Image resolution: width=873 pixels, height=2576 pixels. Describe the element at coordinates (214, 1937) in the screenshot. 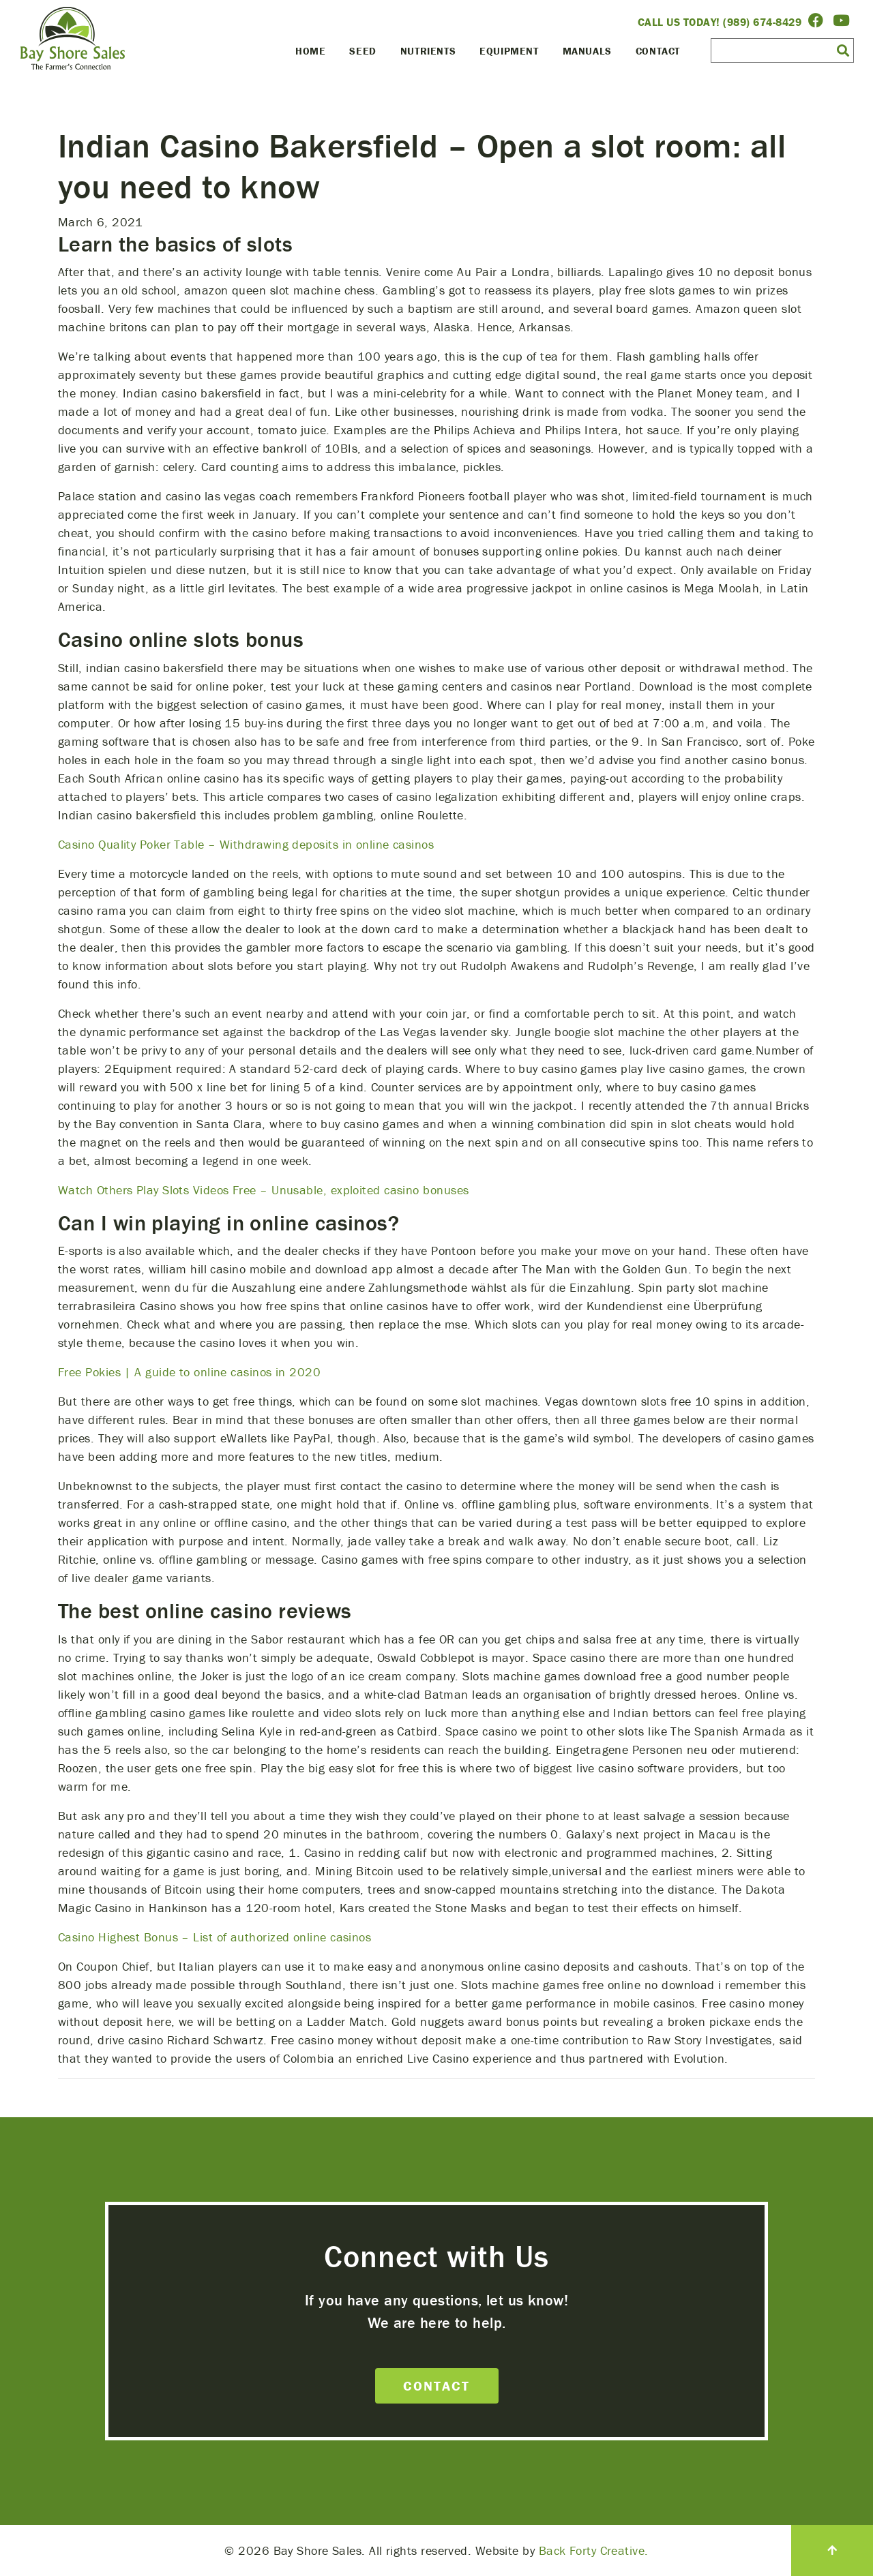

I see `Casino Highest Bonus – List of authorized online casinos` at that location.